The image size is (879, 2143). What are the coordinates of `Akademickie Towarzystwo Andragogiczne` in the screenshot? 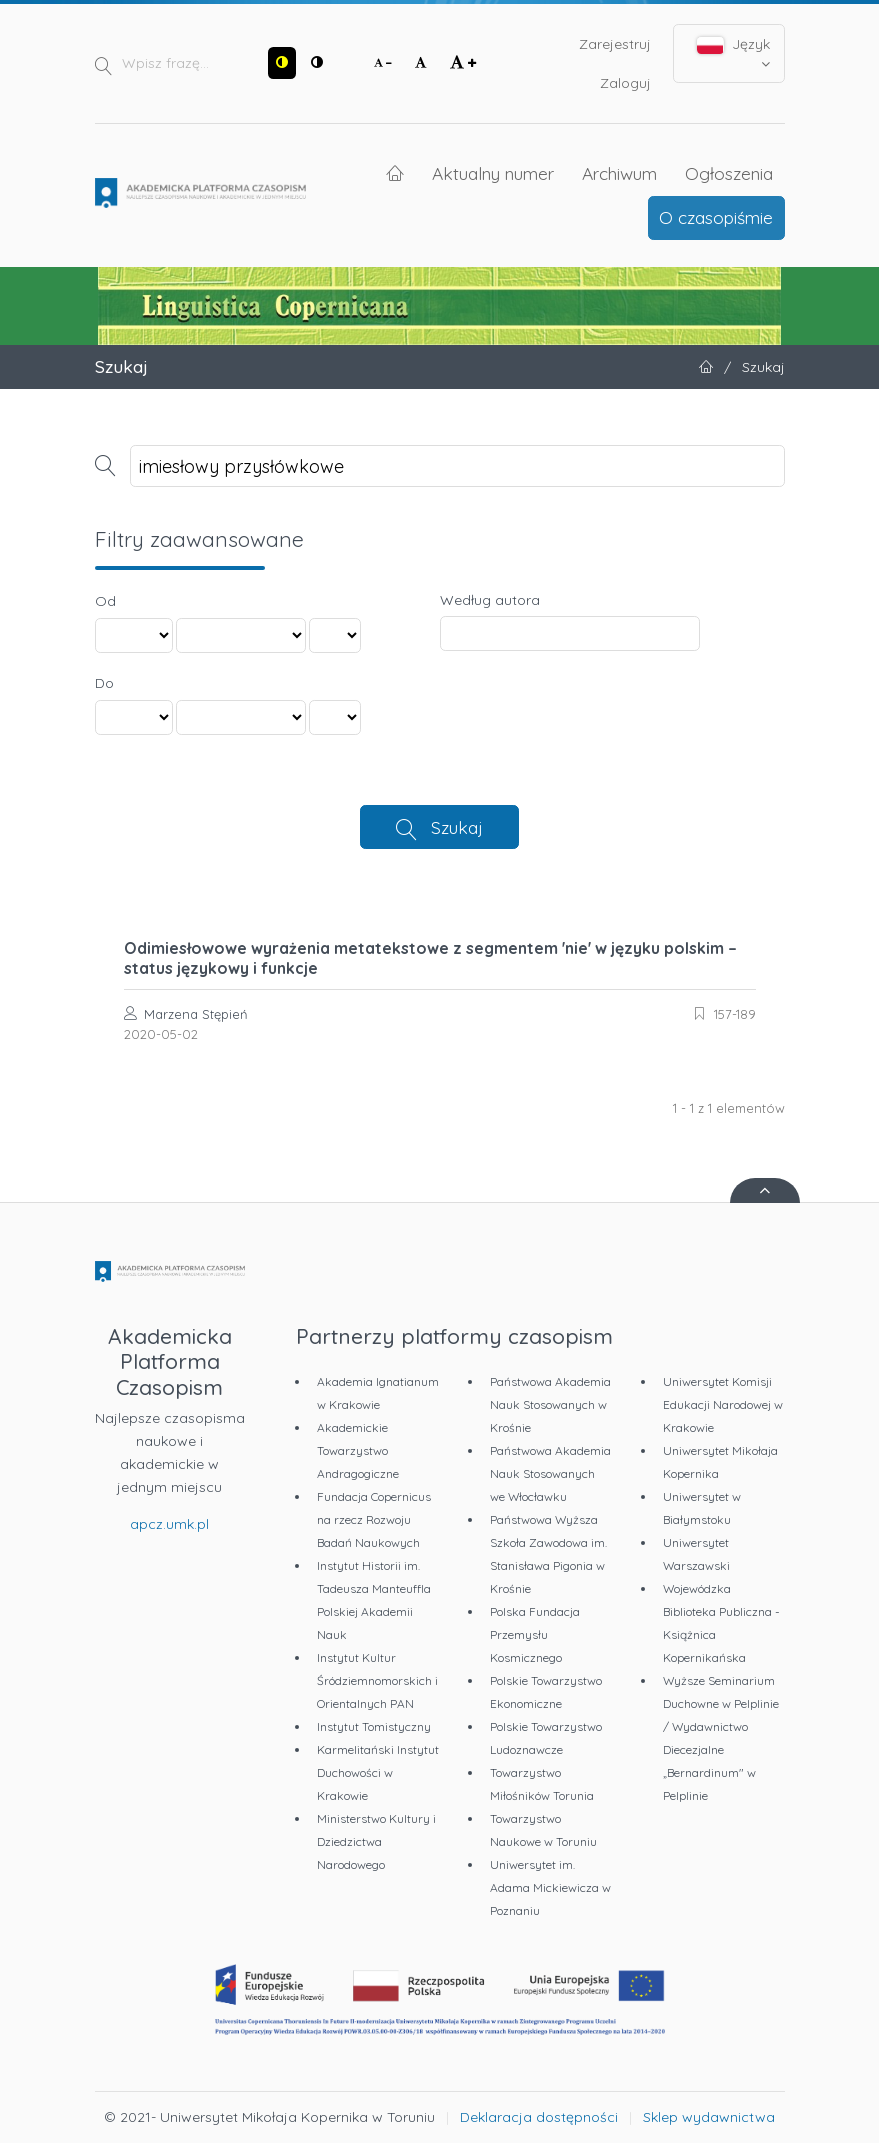 It's located at (358, 1450).